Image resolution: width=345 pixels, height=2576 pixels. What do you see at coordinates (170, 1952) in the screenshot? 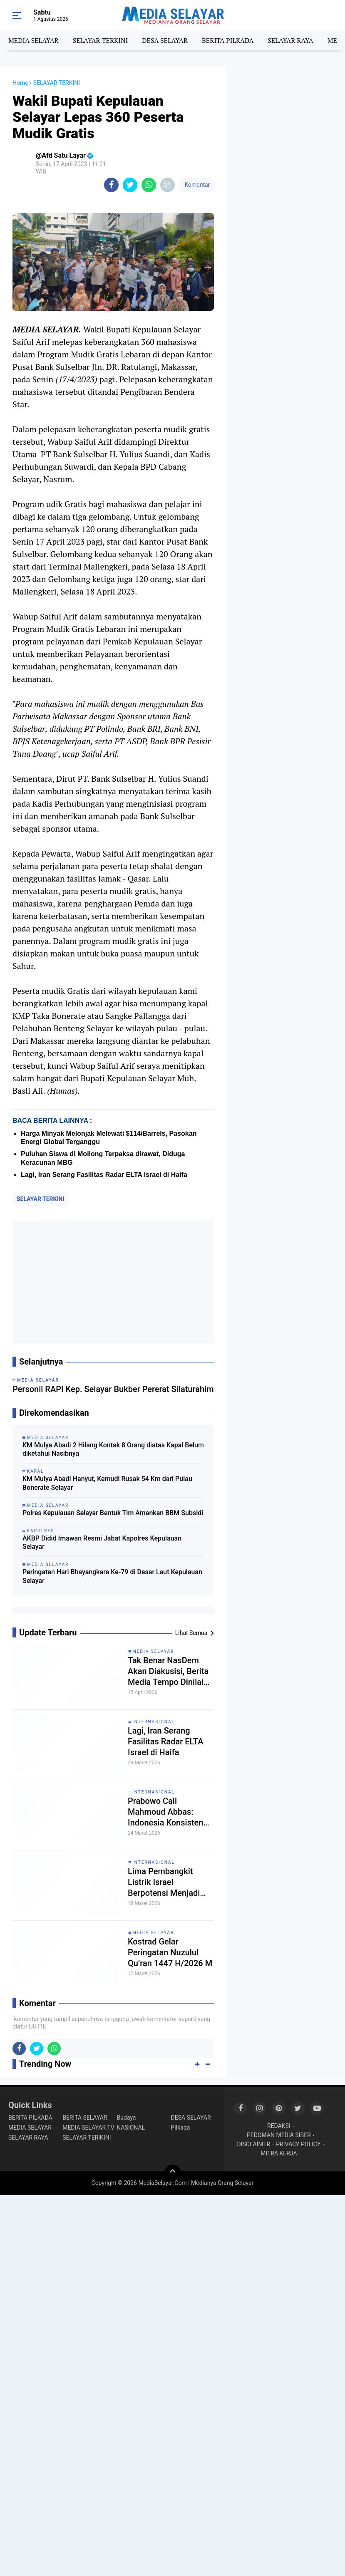
I see `Kostrad Gelar Peringatan Nuzulul Qu’ran 1447 H/2026 M` at bounding box center [170, 1952].